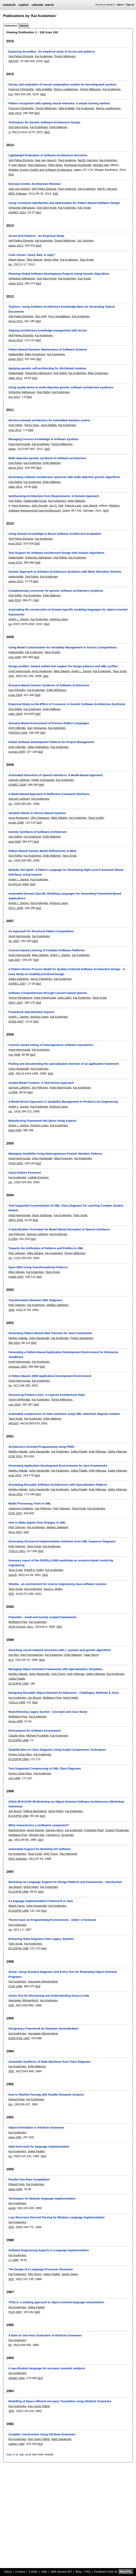 The image size is (136, 2576). Describe the element at coordinates (62, 671) in the screenshot. I see `Mika Siikarla` at that location.